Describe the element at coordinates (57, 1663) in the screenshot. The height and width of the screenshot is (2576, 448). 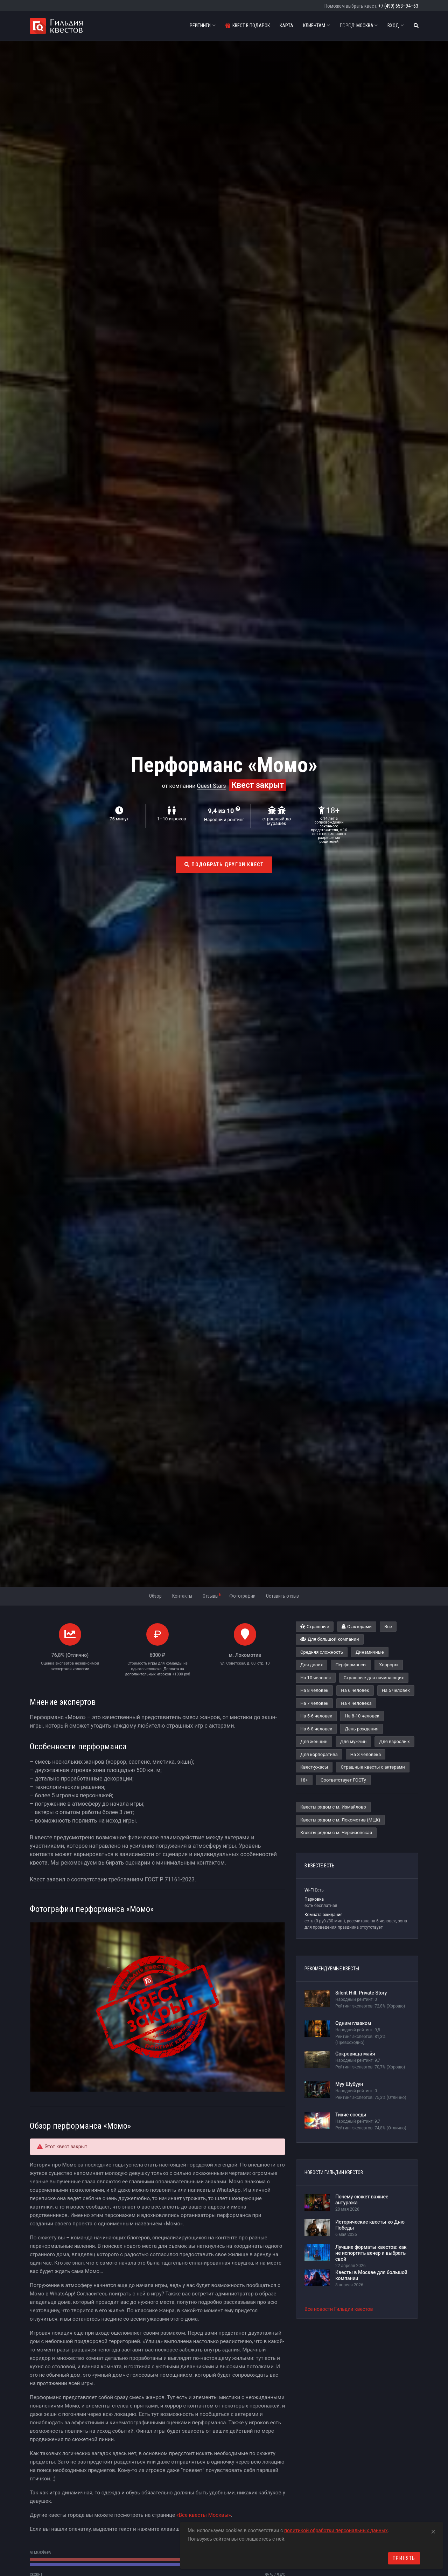
I see `Оценка экспертов` at that location.